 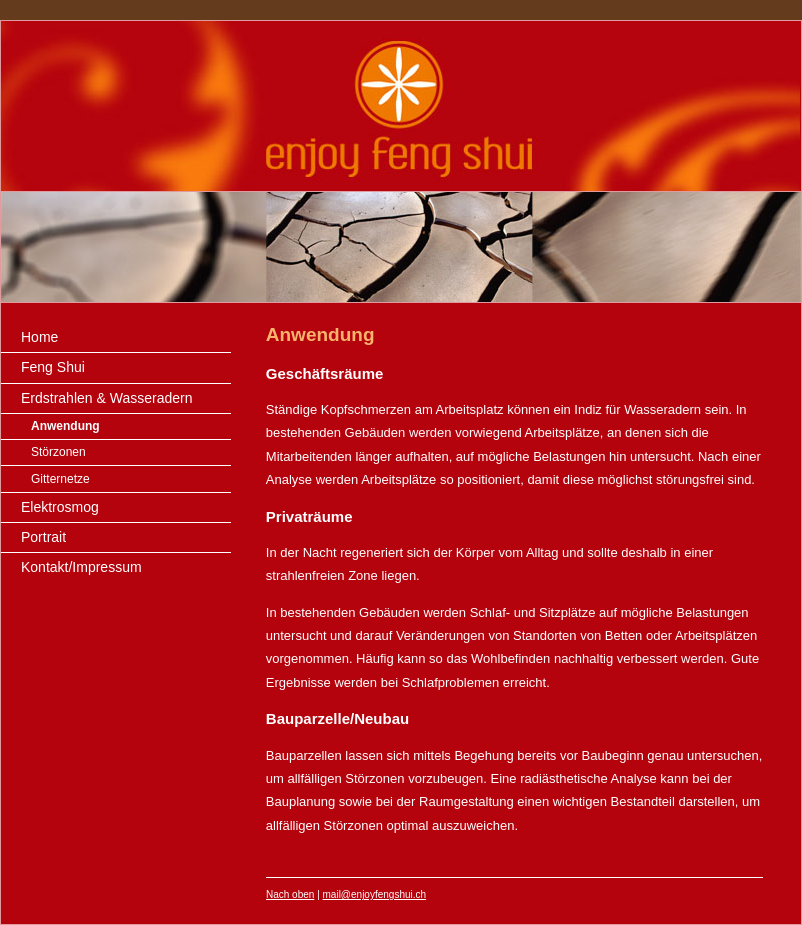 I want to click on Gitternetze, so click(x=60, y=479).